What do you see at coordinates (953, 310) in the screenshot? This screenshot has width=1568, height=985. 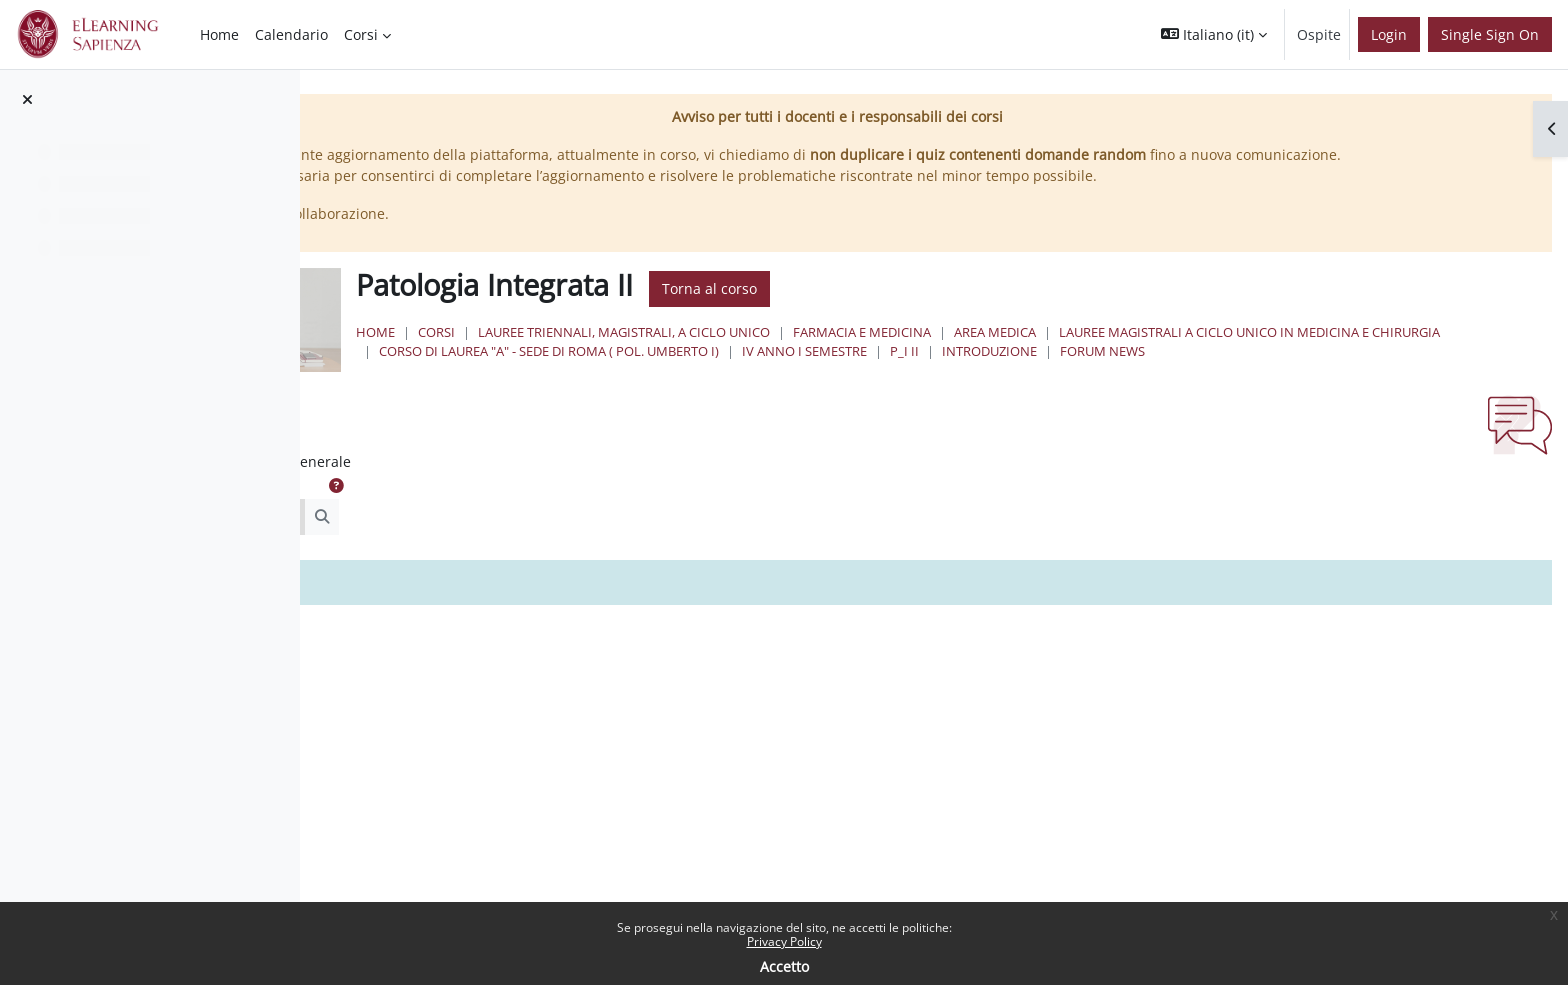 I see `Torna al corso` at bounding box center [953, 310].